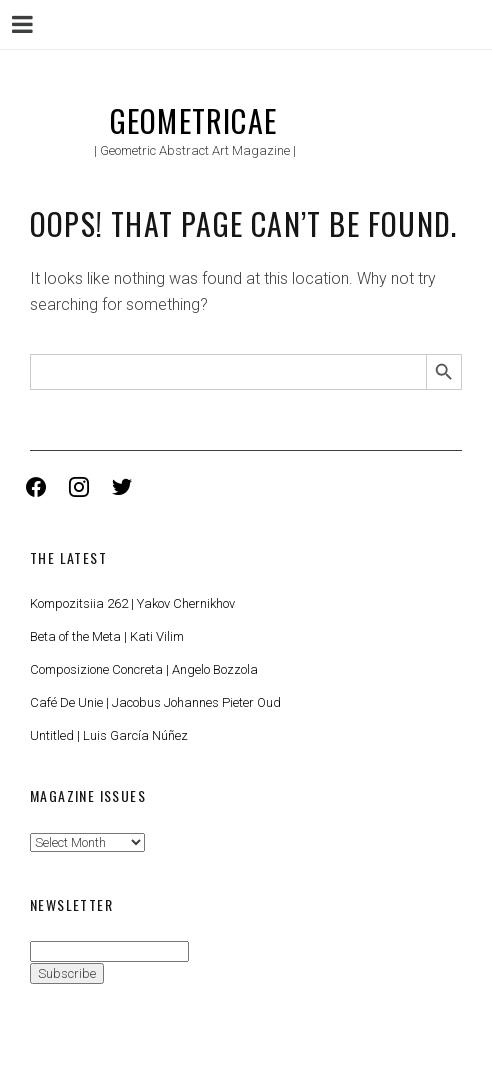 The image size is (492, 1084). I want to click on Composizione Concreta | Angelo Bozzola, so click(144, 669).